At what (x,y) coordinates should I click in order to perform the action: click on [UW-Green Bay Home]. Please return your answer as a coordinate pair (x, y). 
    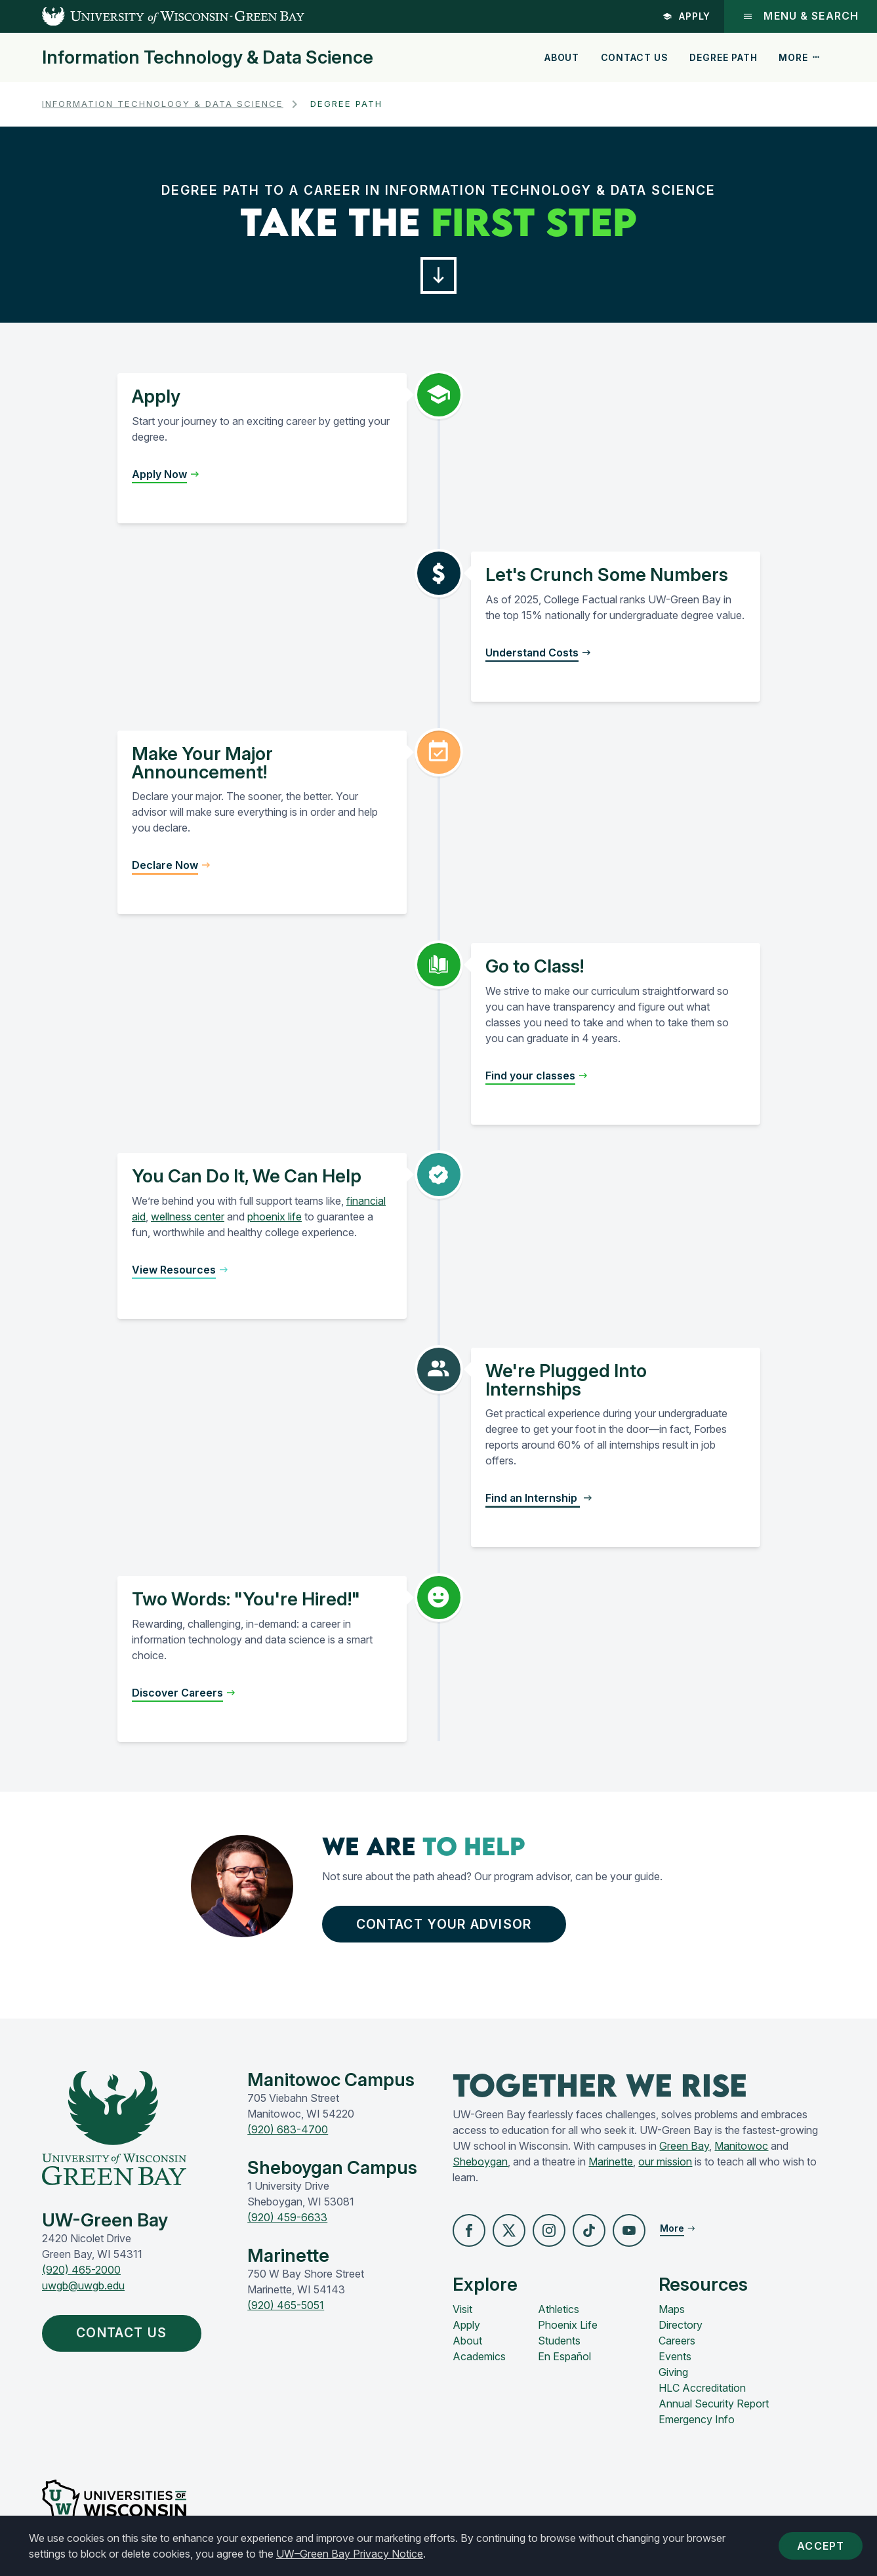
    Looking at the image, I should click on (152, 16).